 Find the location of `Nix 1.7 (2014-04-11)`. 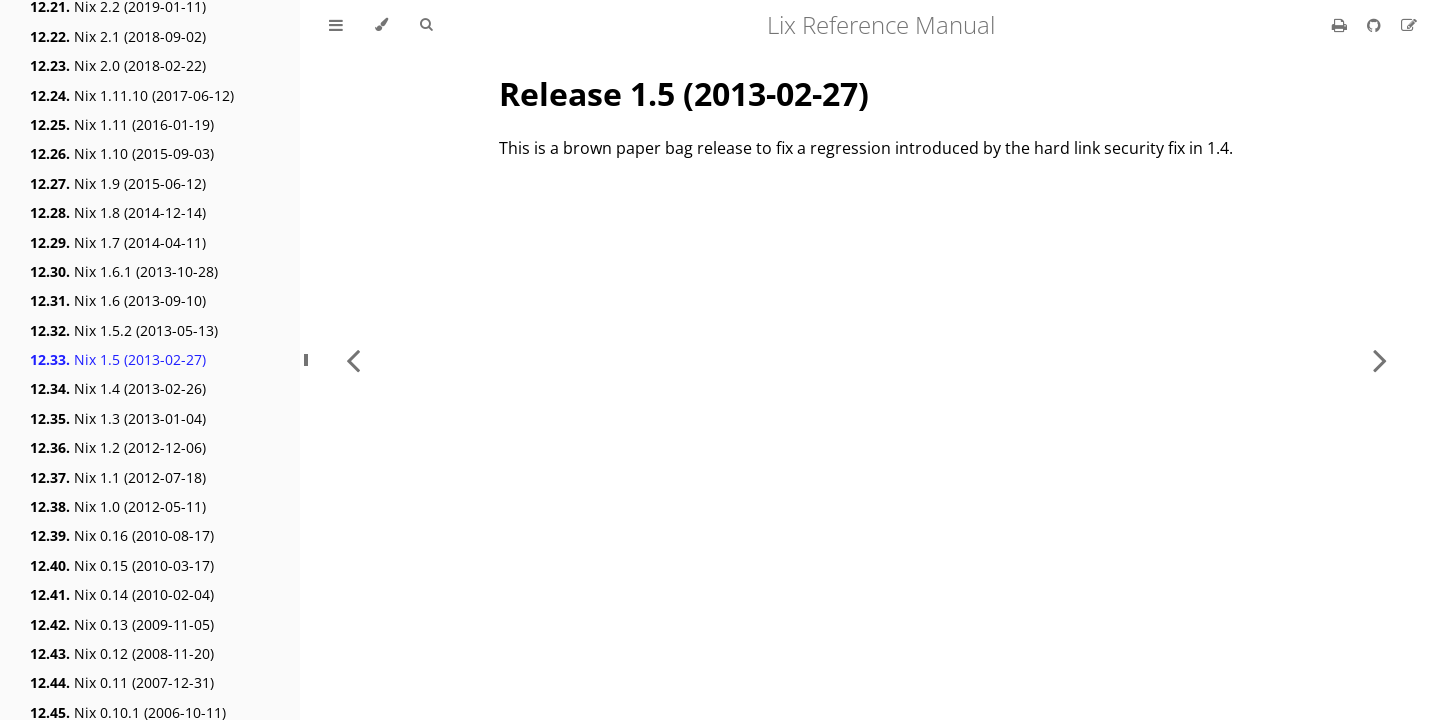

Nix 1.7 (2014-04-11) is located at coordinates (118, 242).